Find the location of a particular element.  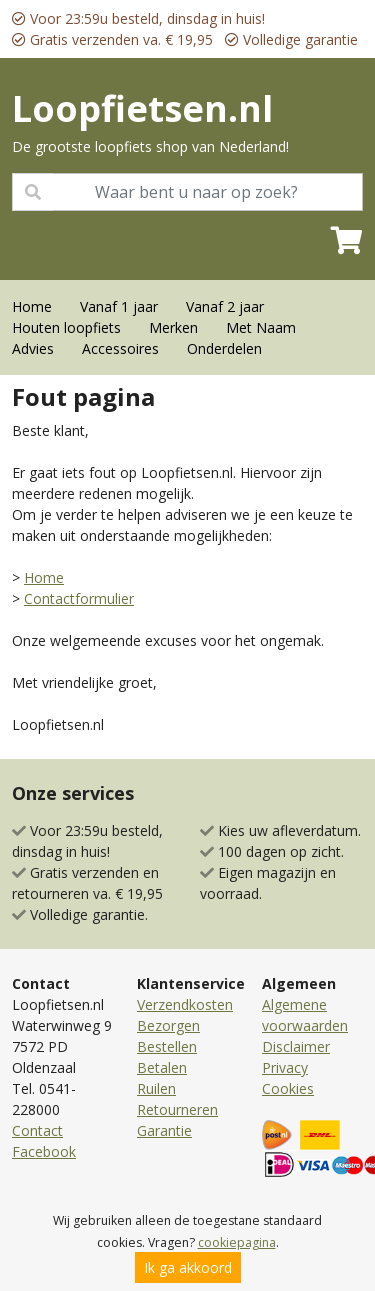

Merken is located at coordinates (173, 327).